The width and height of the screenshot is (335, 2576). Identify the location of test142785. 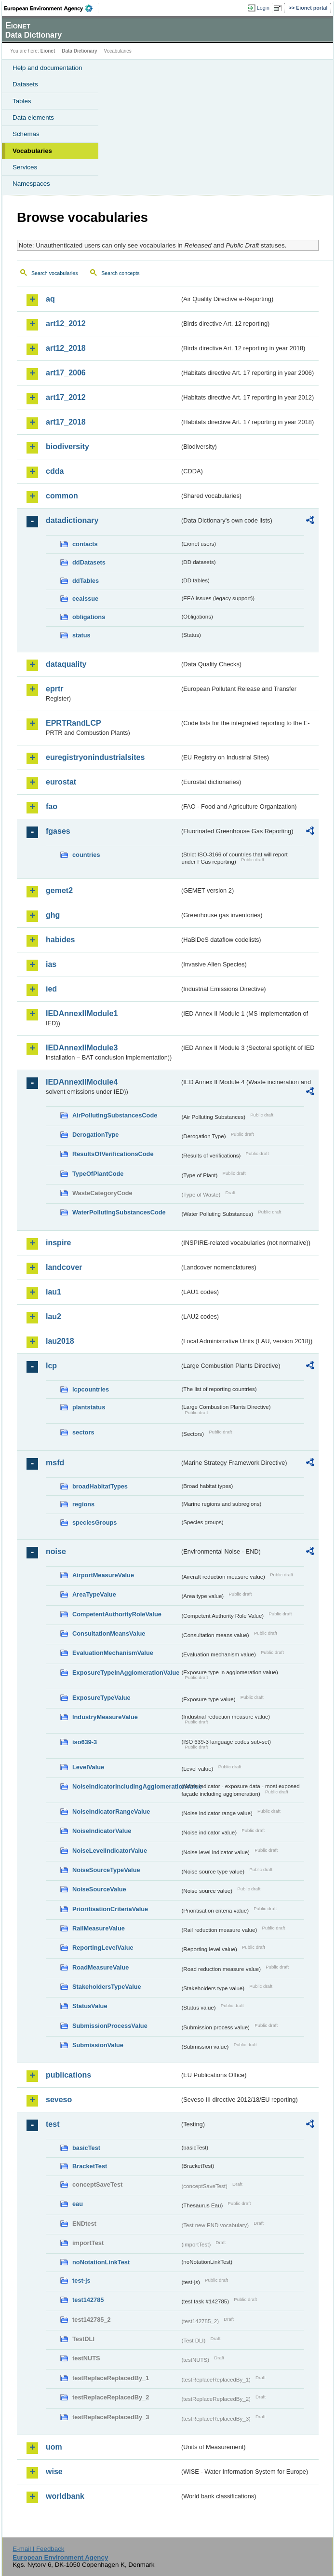
(88, 2299).